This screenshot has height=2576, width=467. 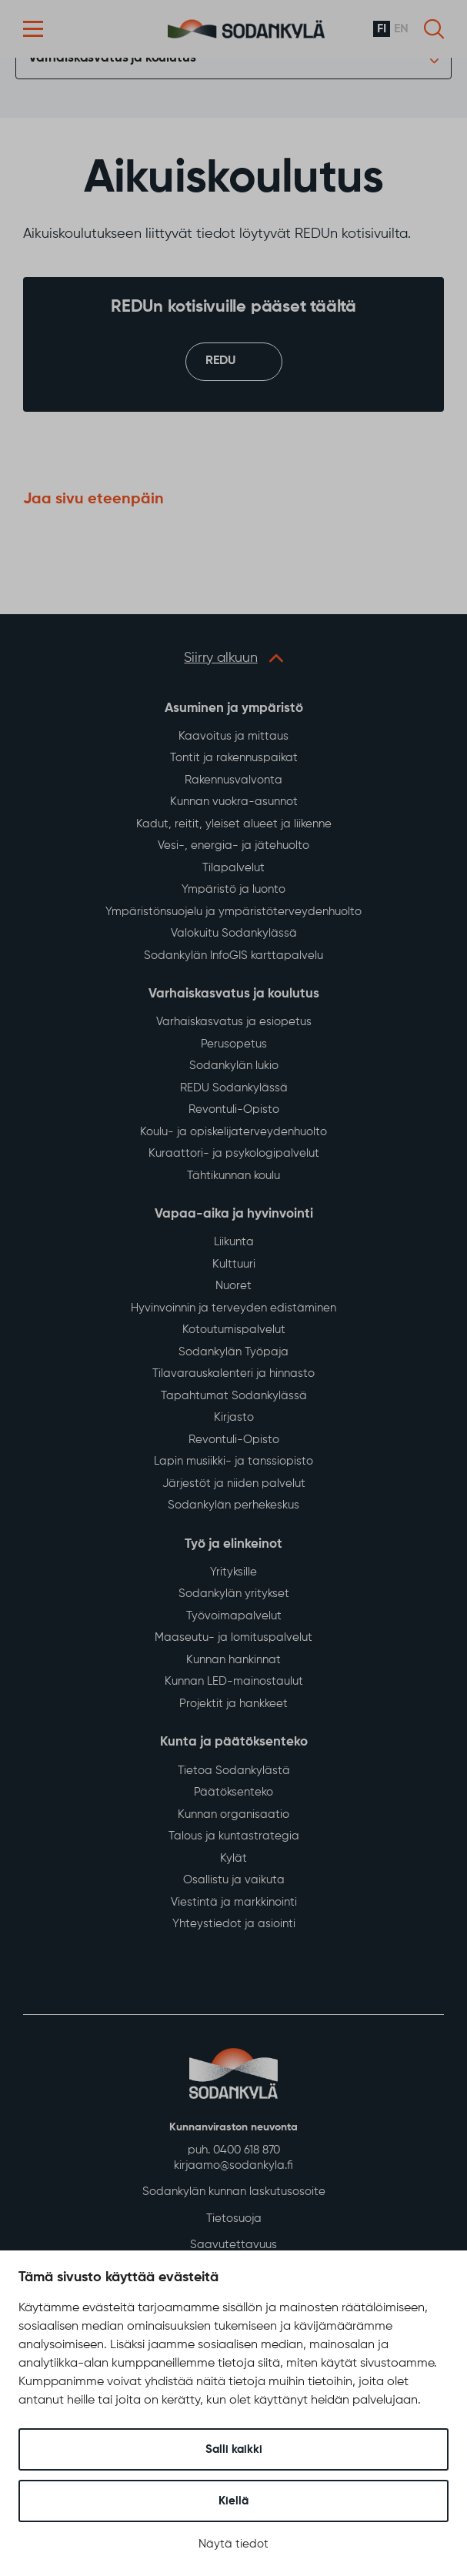 I want to click on fi, so click(x=381, y=29).